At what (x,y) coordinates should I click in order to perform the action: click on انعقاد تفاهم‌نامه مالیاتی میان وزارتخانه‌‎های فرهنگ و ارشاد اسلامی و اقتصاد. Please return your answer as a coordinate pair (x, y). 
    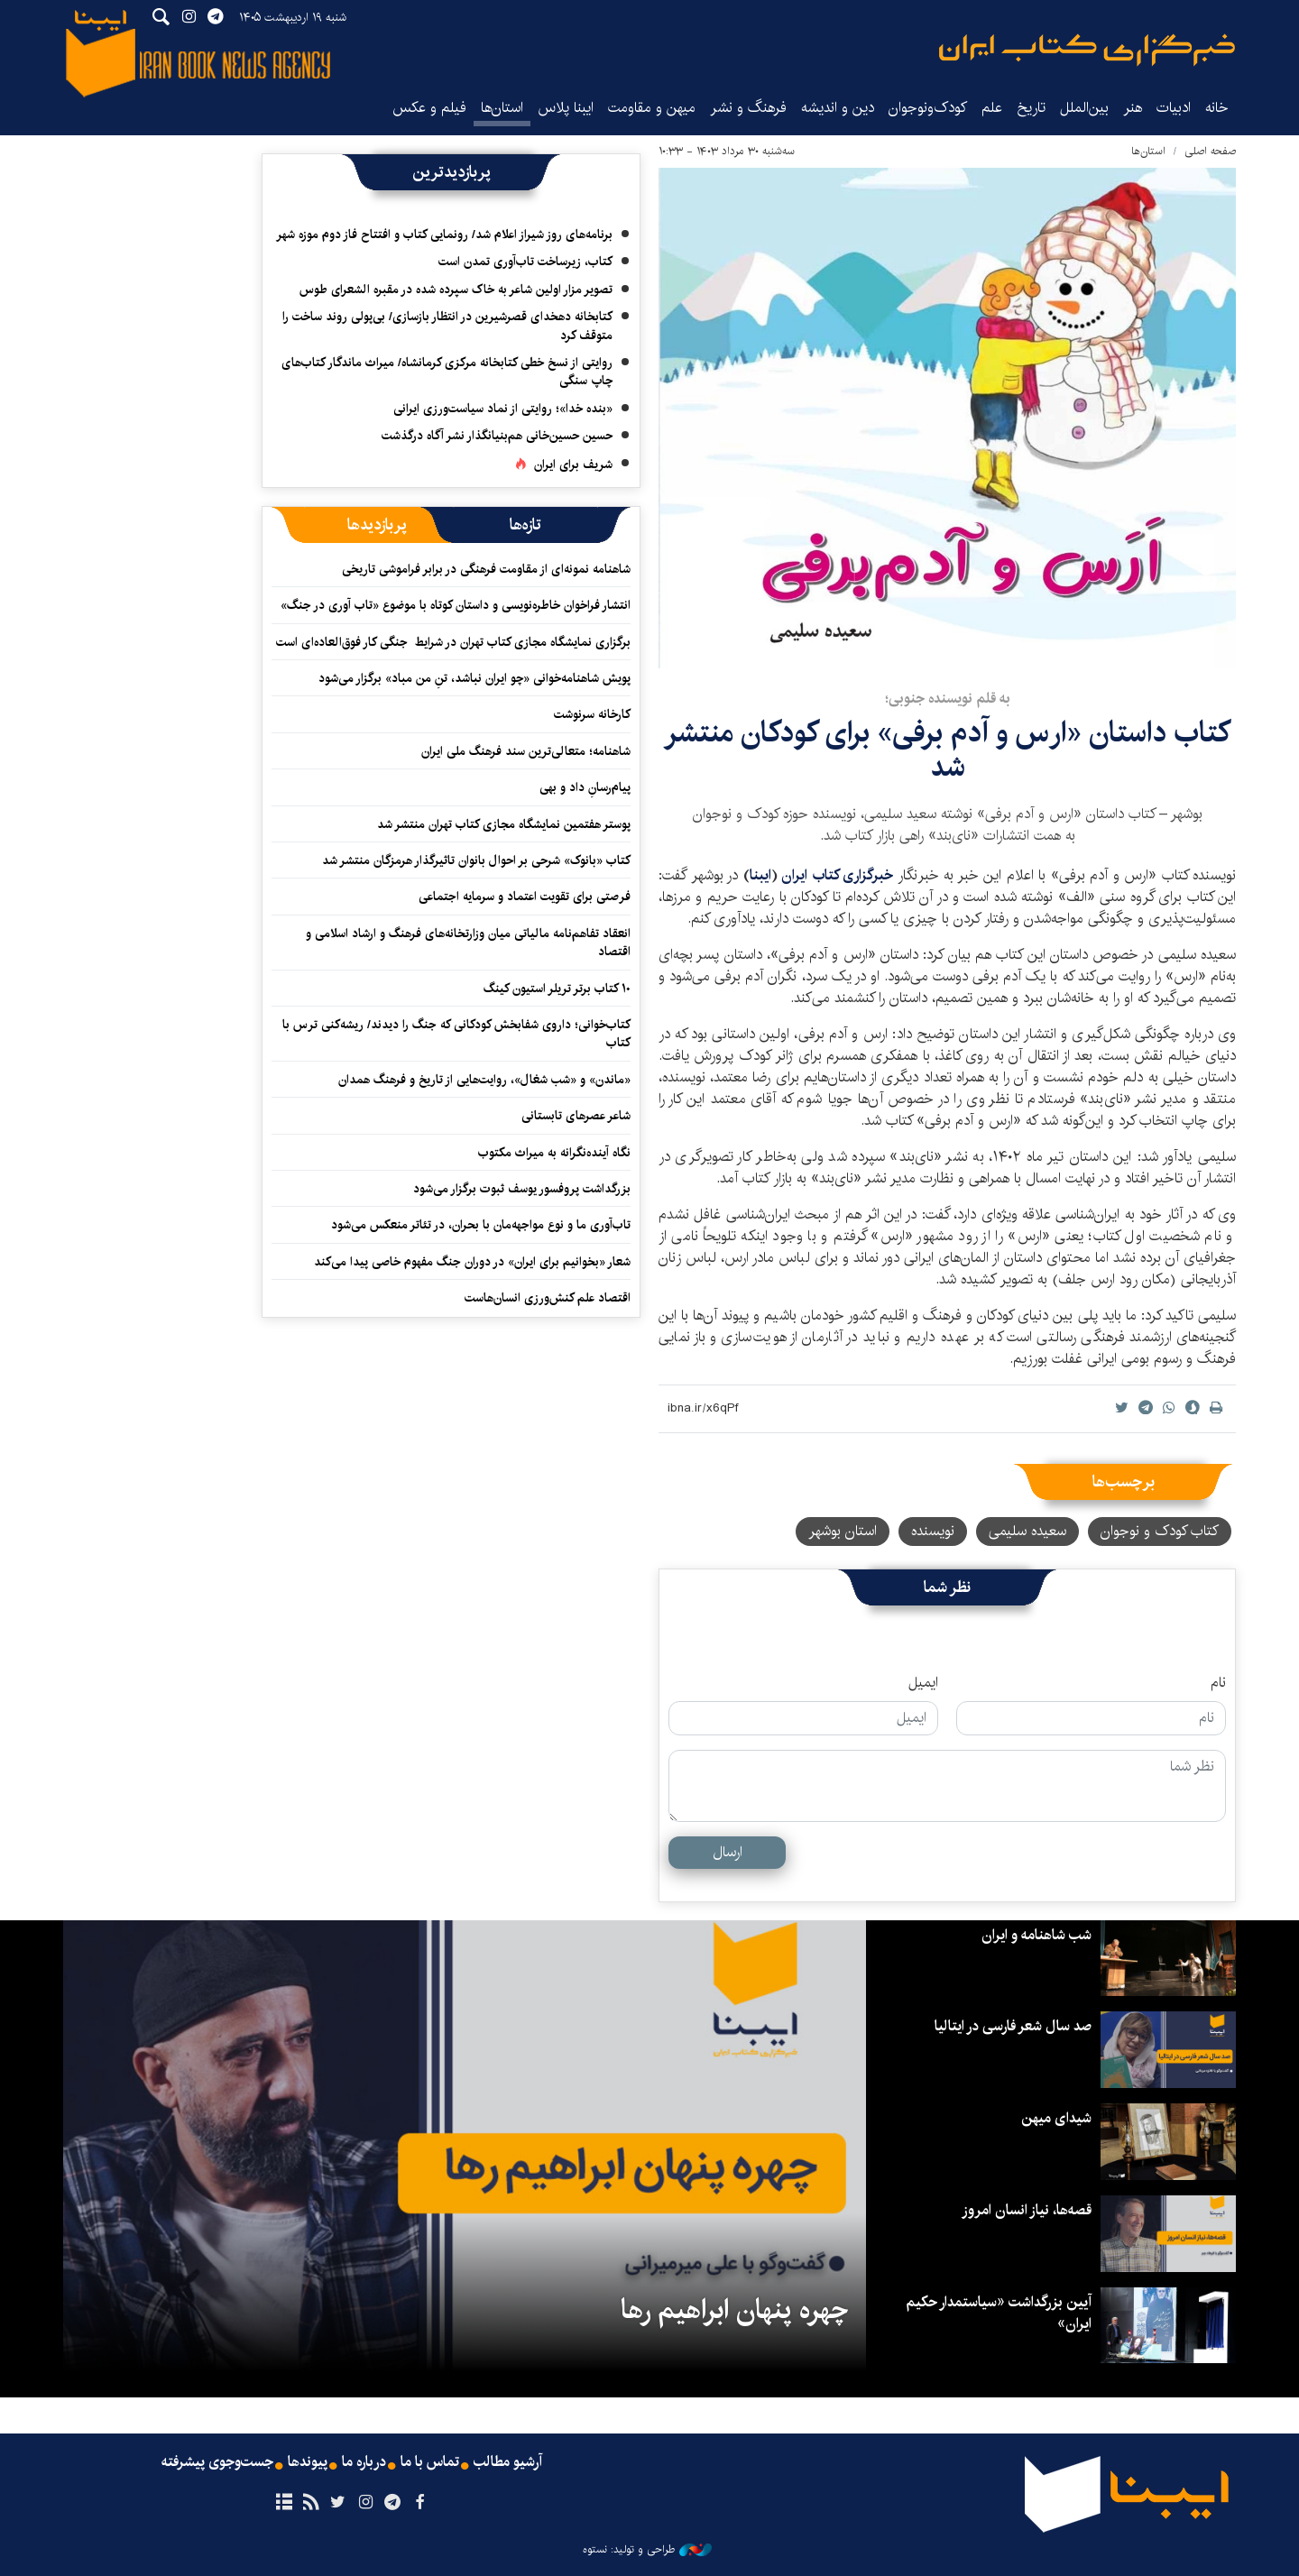
    Looking at the image, I should click on (468, 942).